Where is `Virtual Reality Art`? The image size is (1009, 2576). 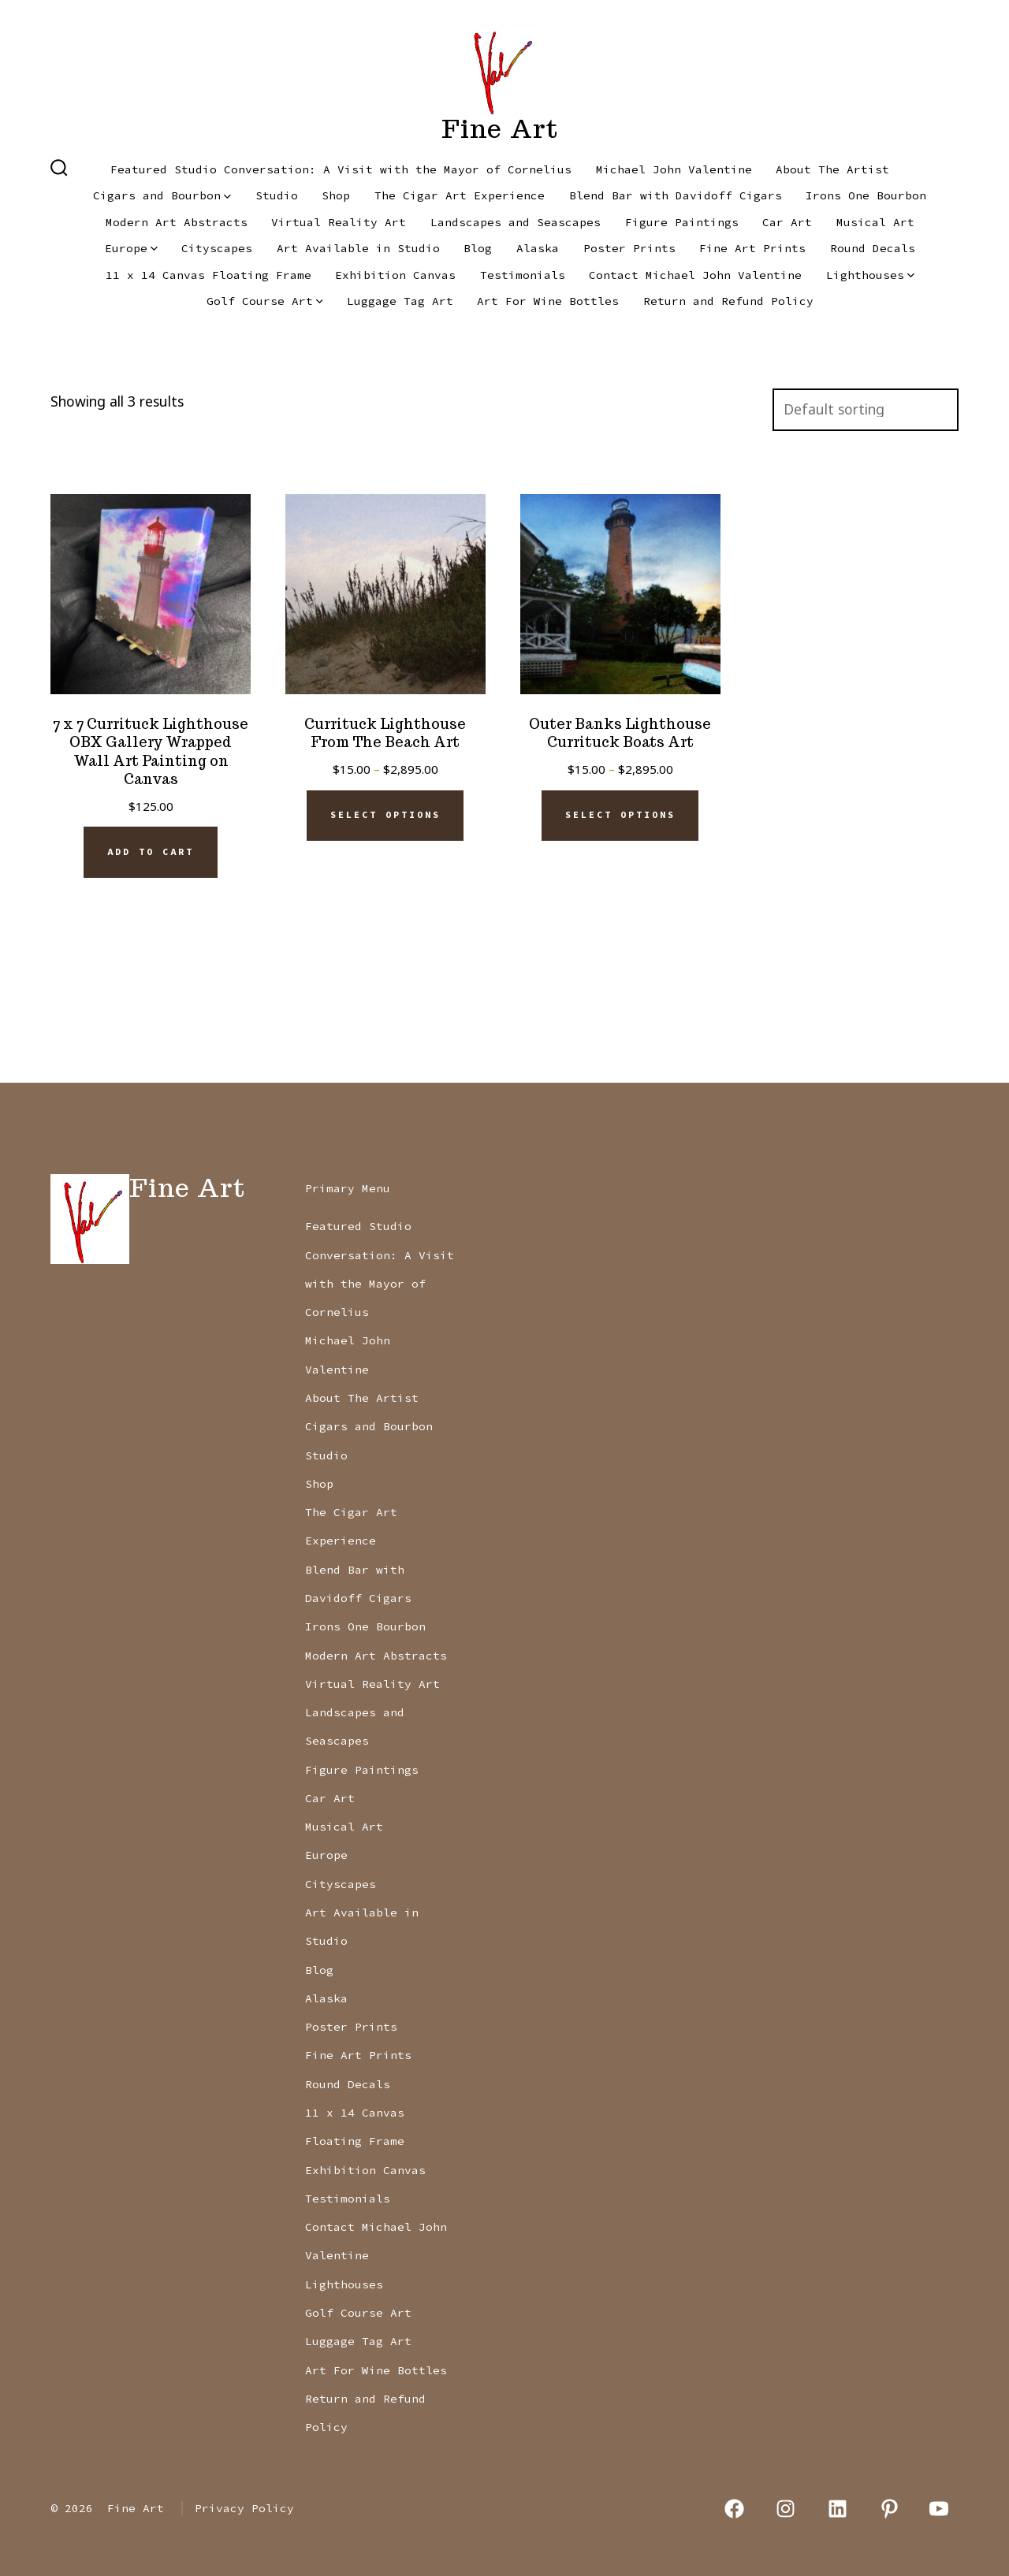 Virtual Reality Art is located at coordinates (338, 222).